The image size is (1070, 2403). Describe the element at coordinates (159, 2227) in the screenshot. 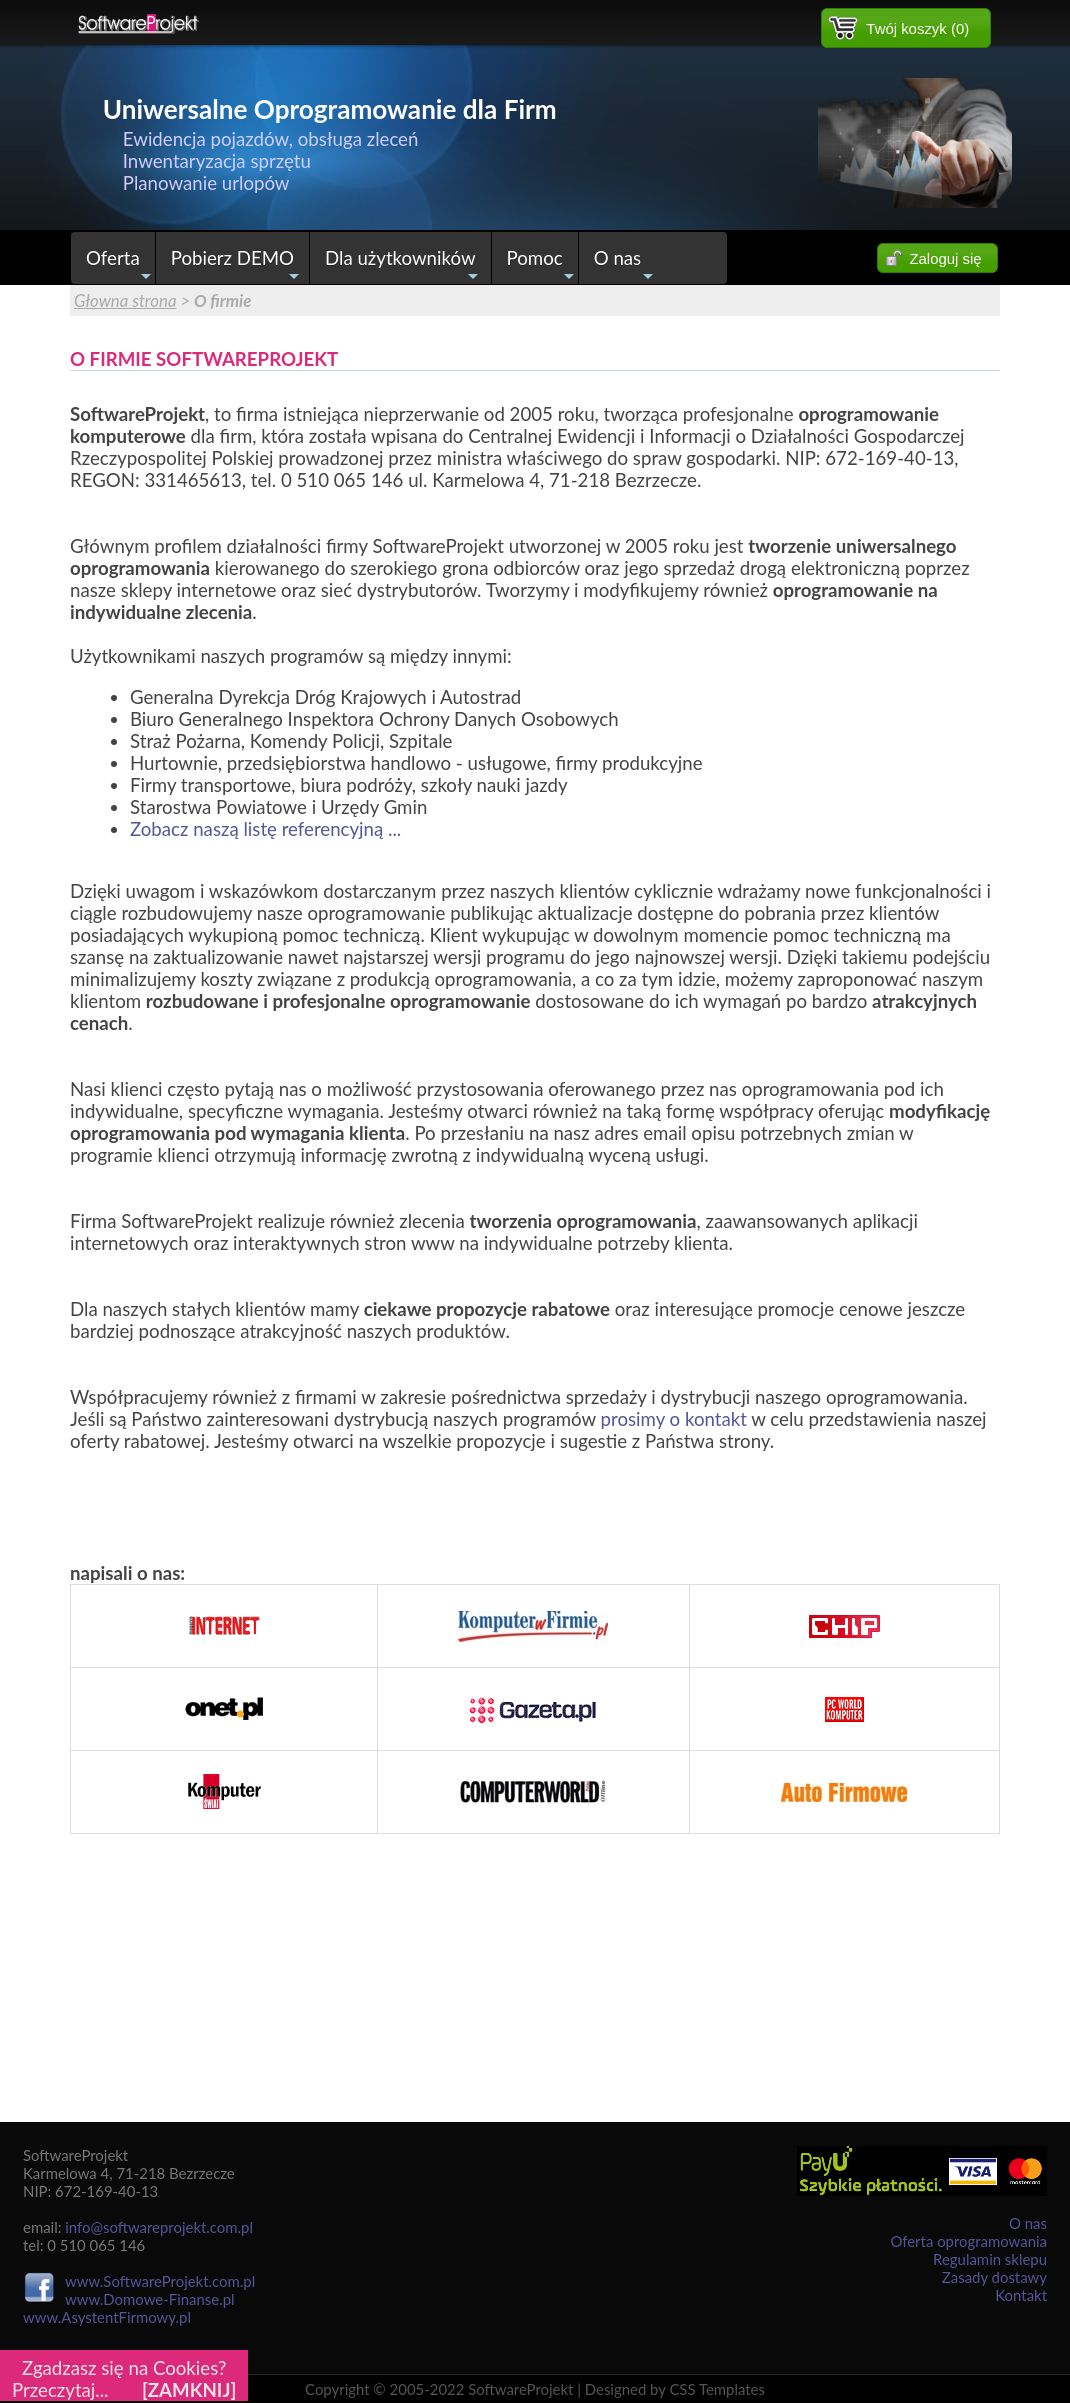

I see `info@softwareprojekt.com.pl` at that location.